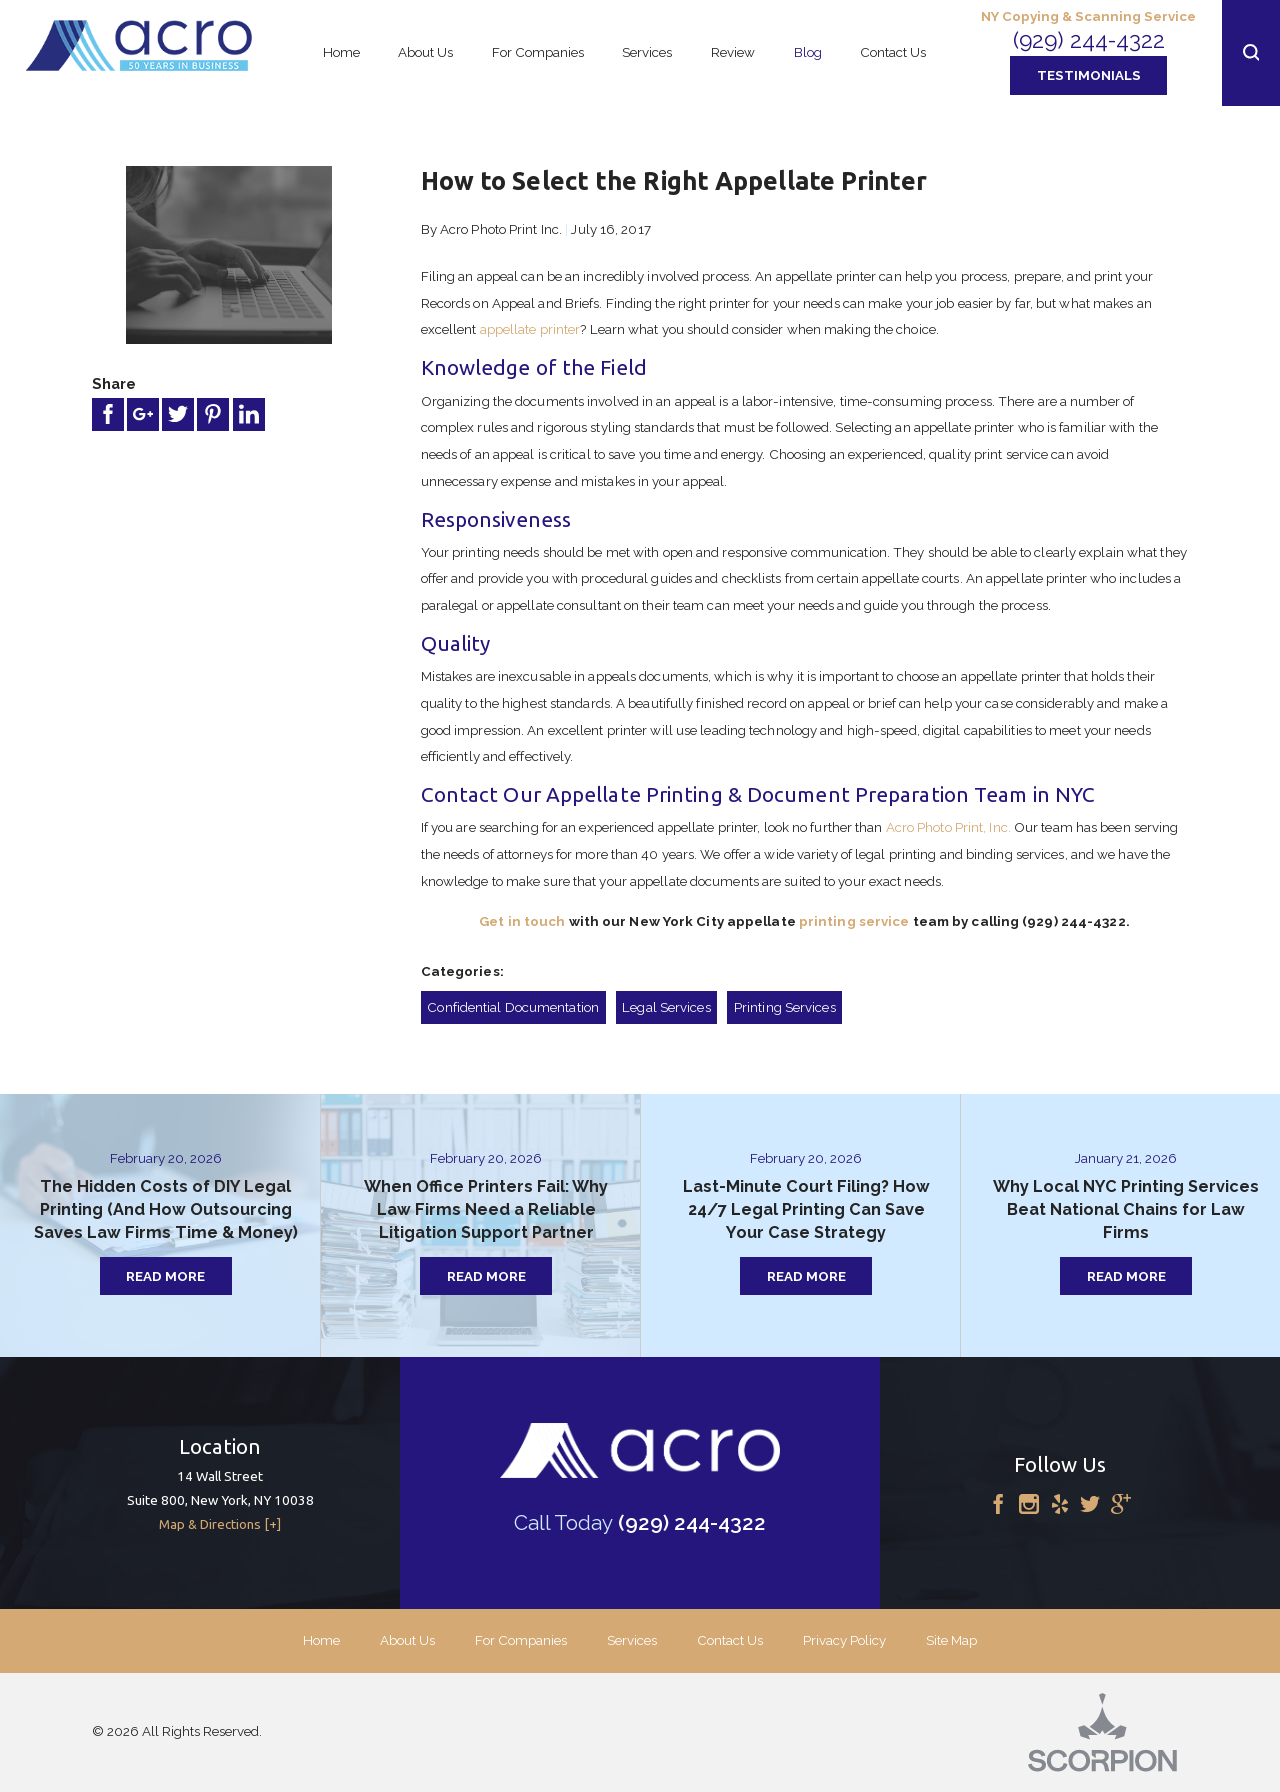 This screenshot has height=1792, width=1280. What do you see at coordinates (844, 1640) in the screenshot?
I see `Privacy Policy` at bounding box center [844, 1640].